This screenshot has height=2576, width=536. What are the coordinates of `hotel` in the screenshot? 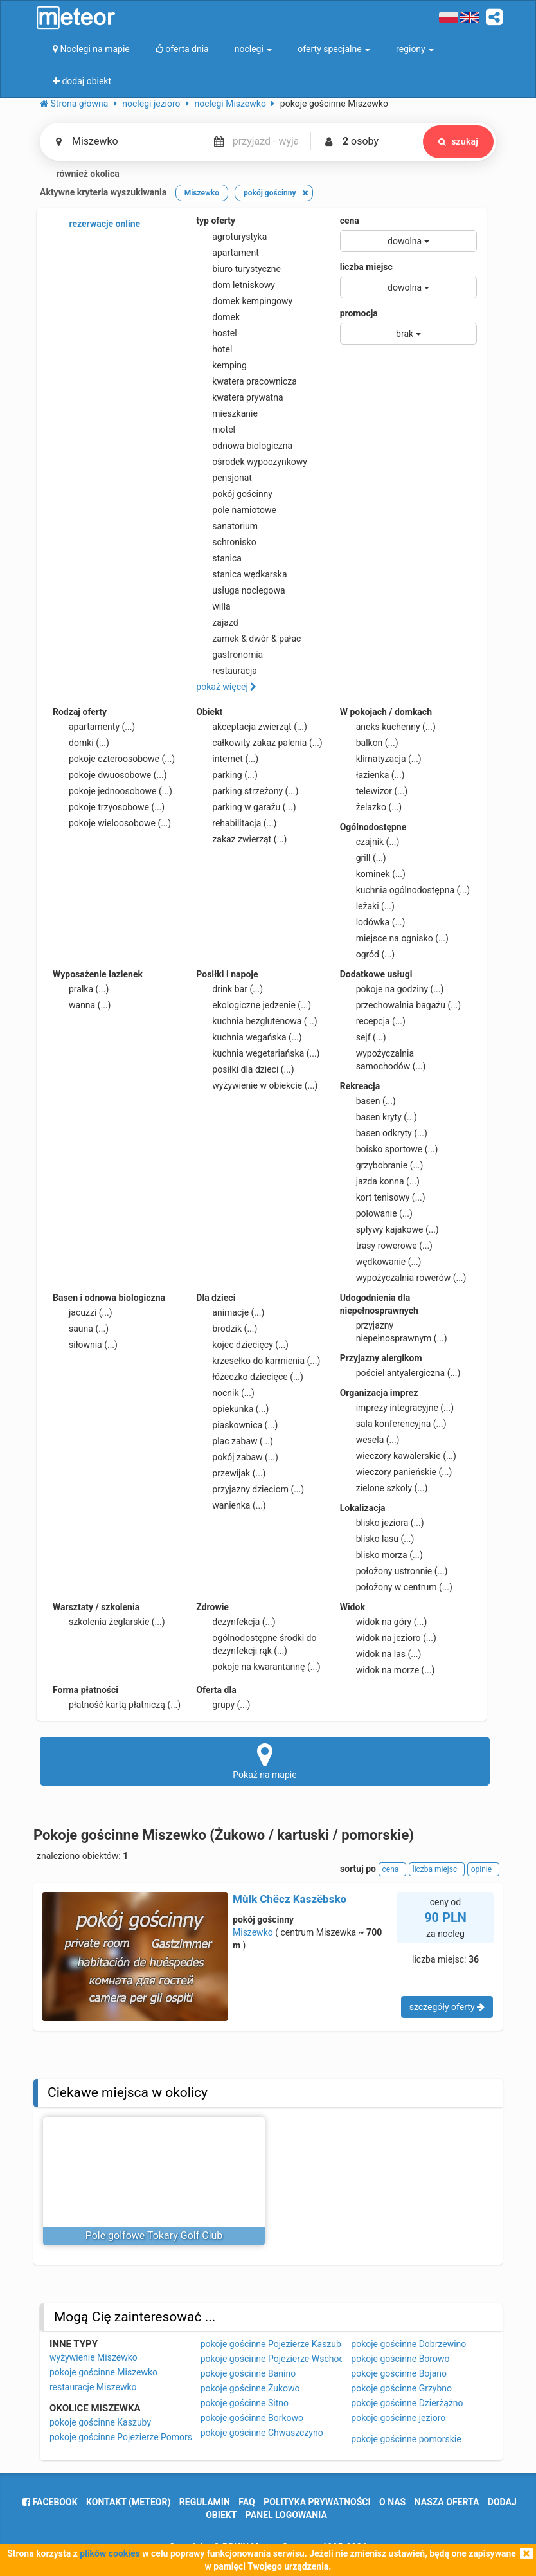 It's located at (214, 349).